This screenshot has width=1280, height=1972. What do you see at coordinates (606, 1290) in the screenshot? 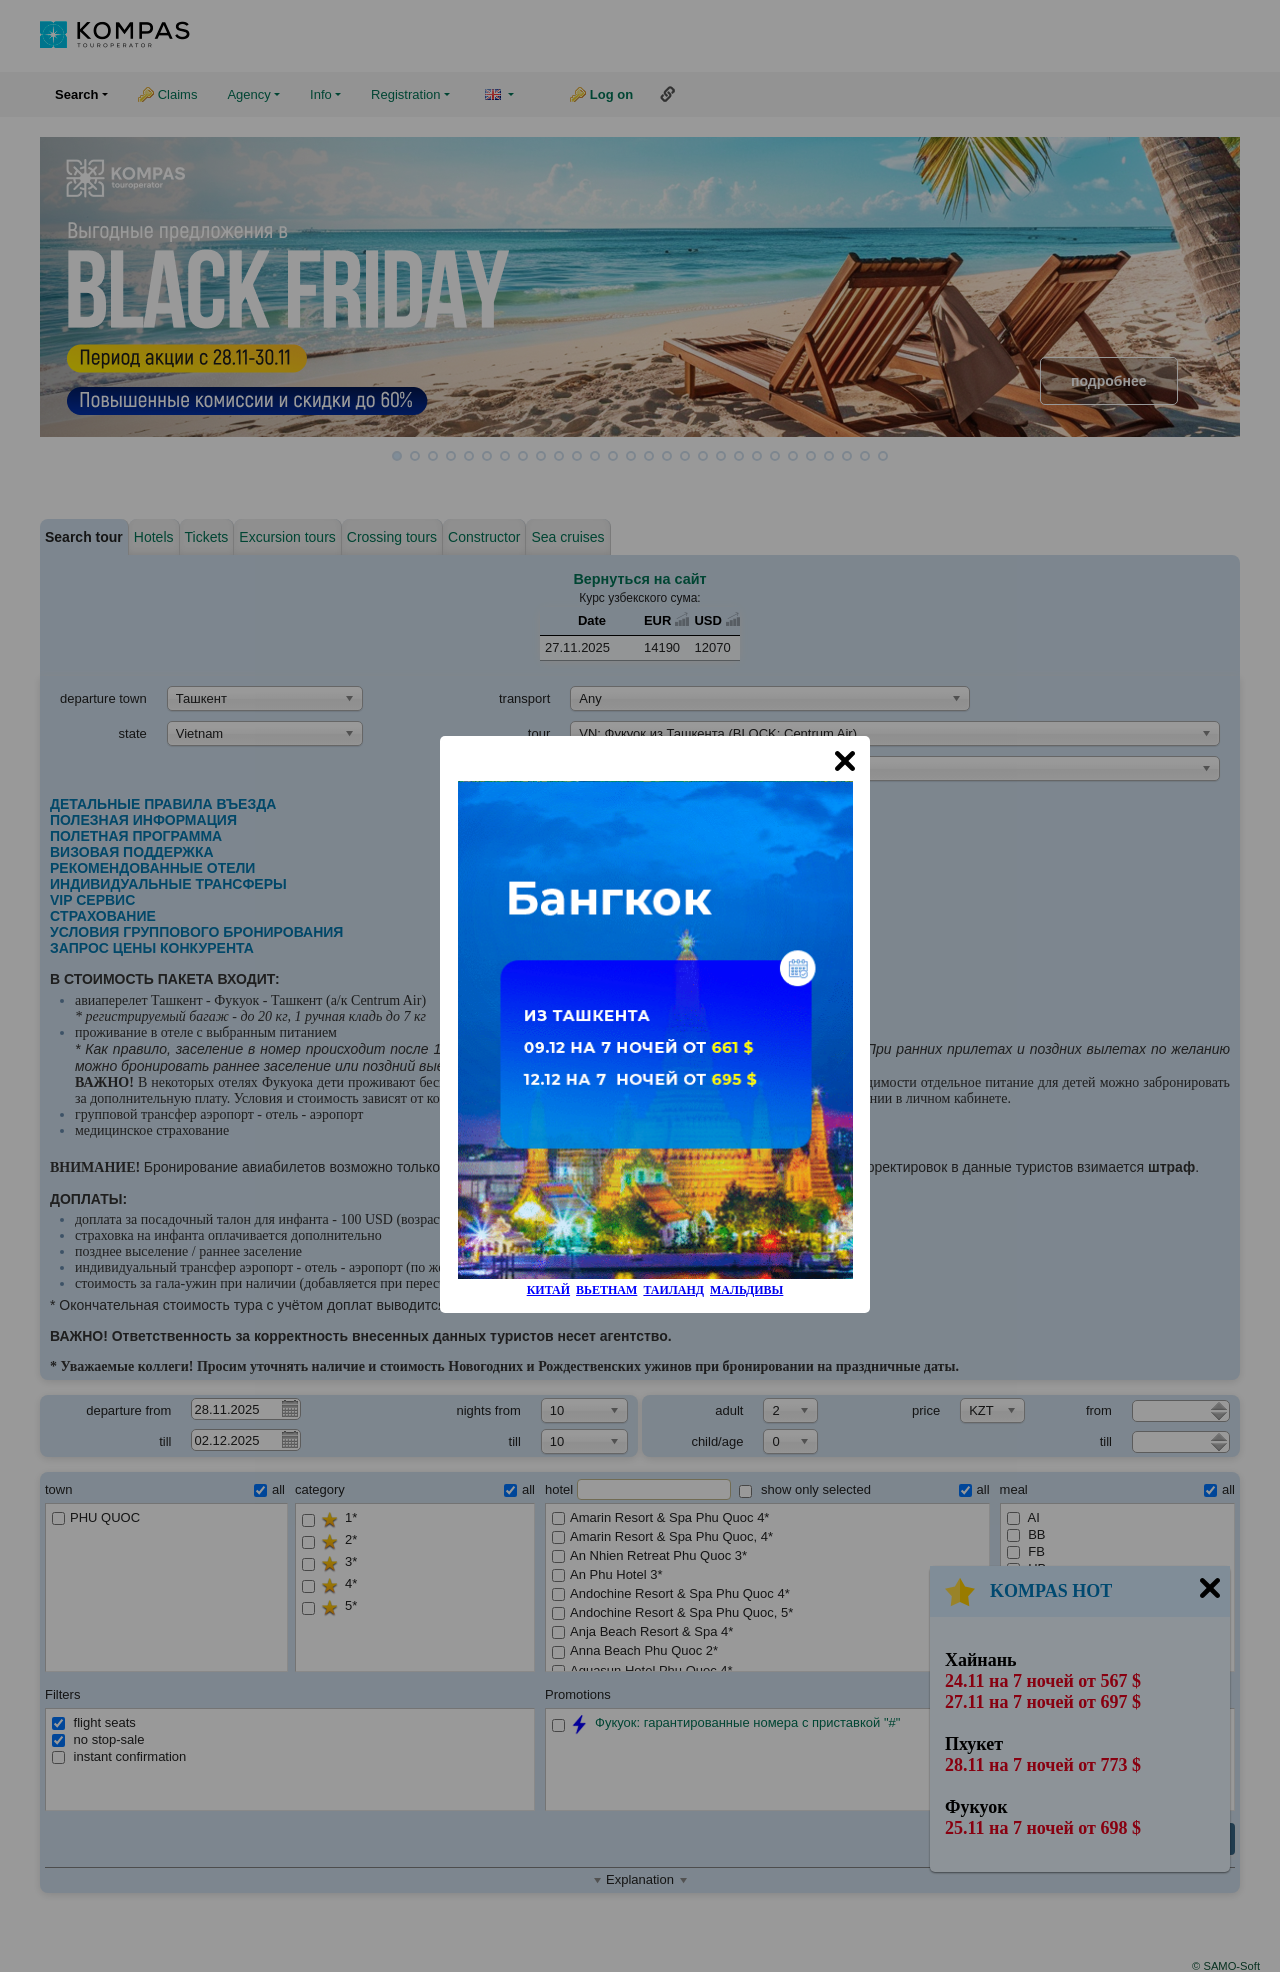
I see `ВЬЕТНАМ` at bounding box center [606, 1290].